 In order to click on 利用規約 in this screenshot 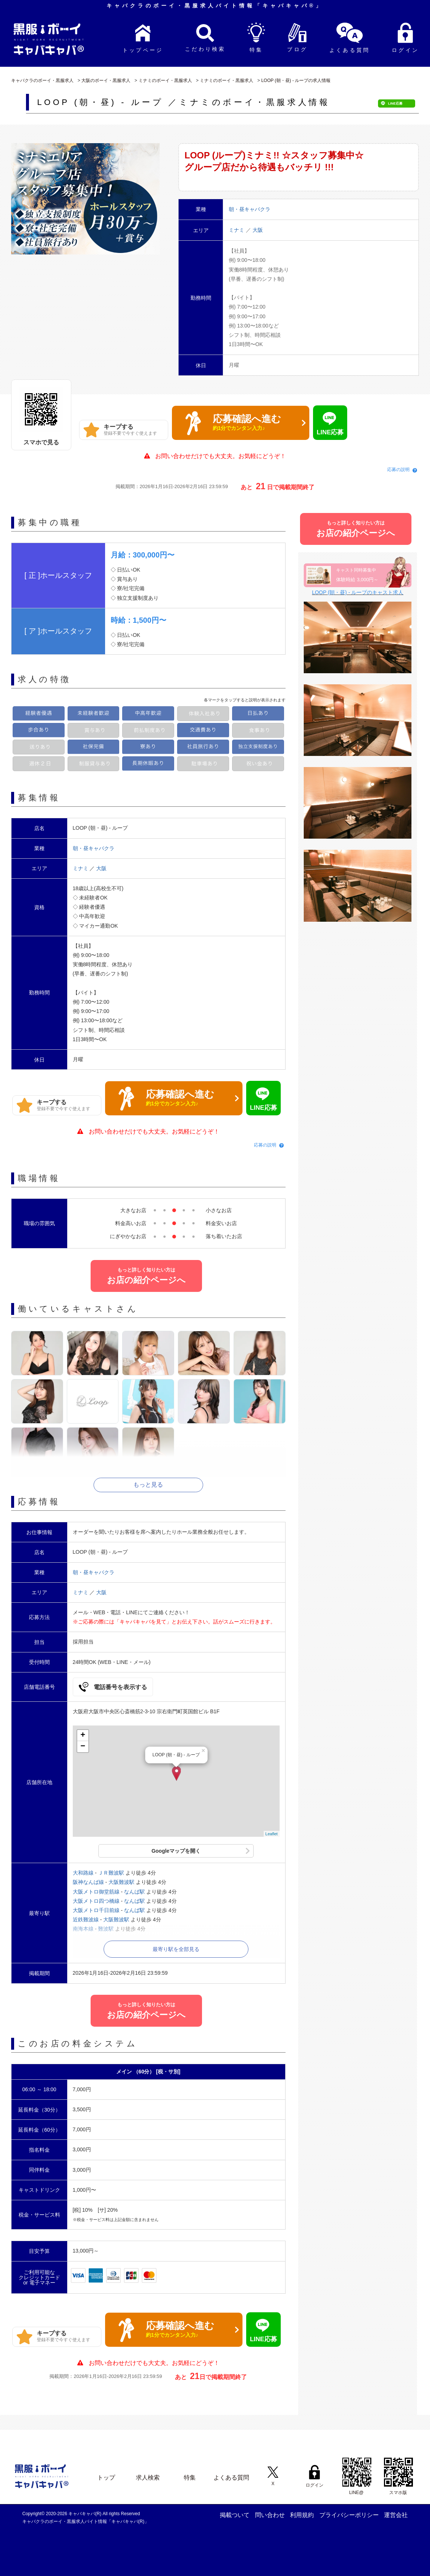, I will do `click(302, 2515)`.